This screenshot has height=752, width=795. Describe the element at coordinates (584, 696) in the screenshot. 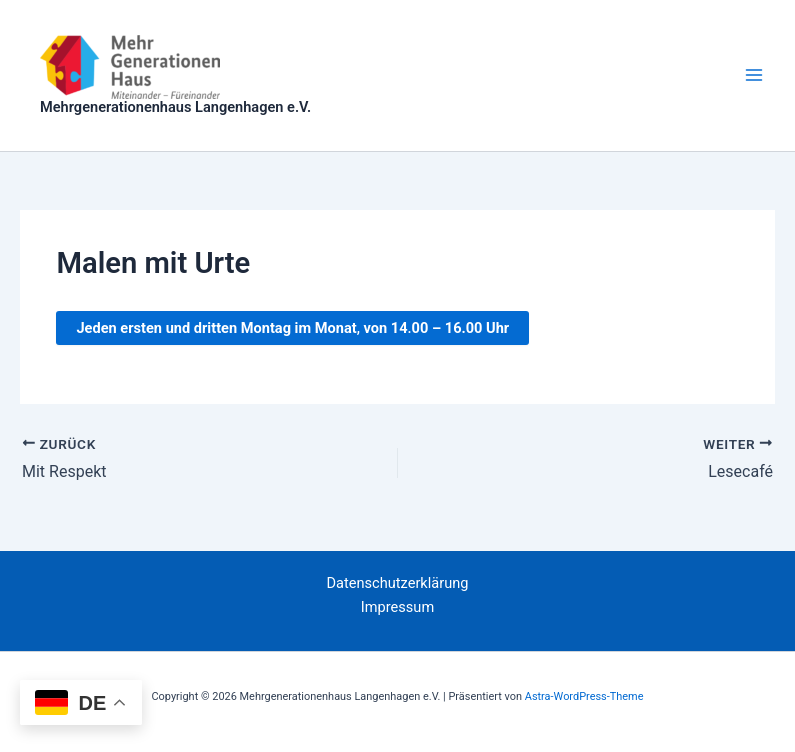

I see `Astra-WordPress-Theme` at that location.